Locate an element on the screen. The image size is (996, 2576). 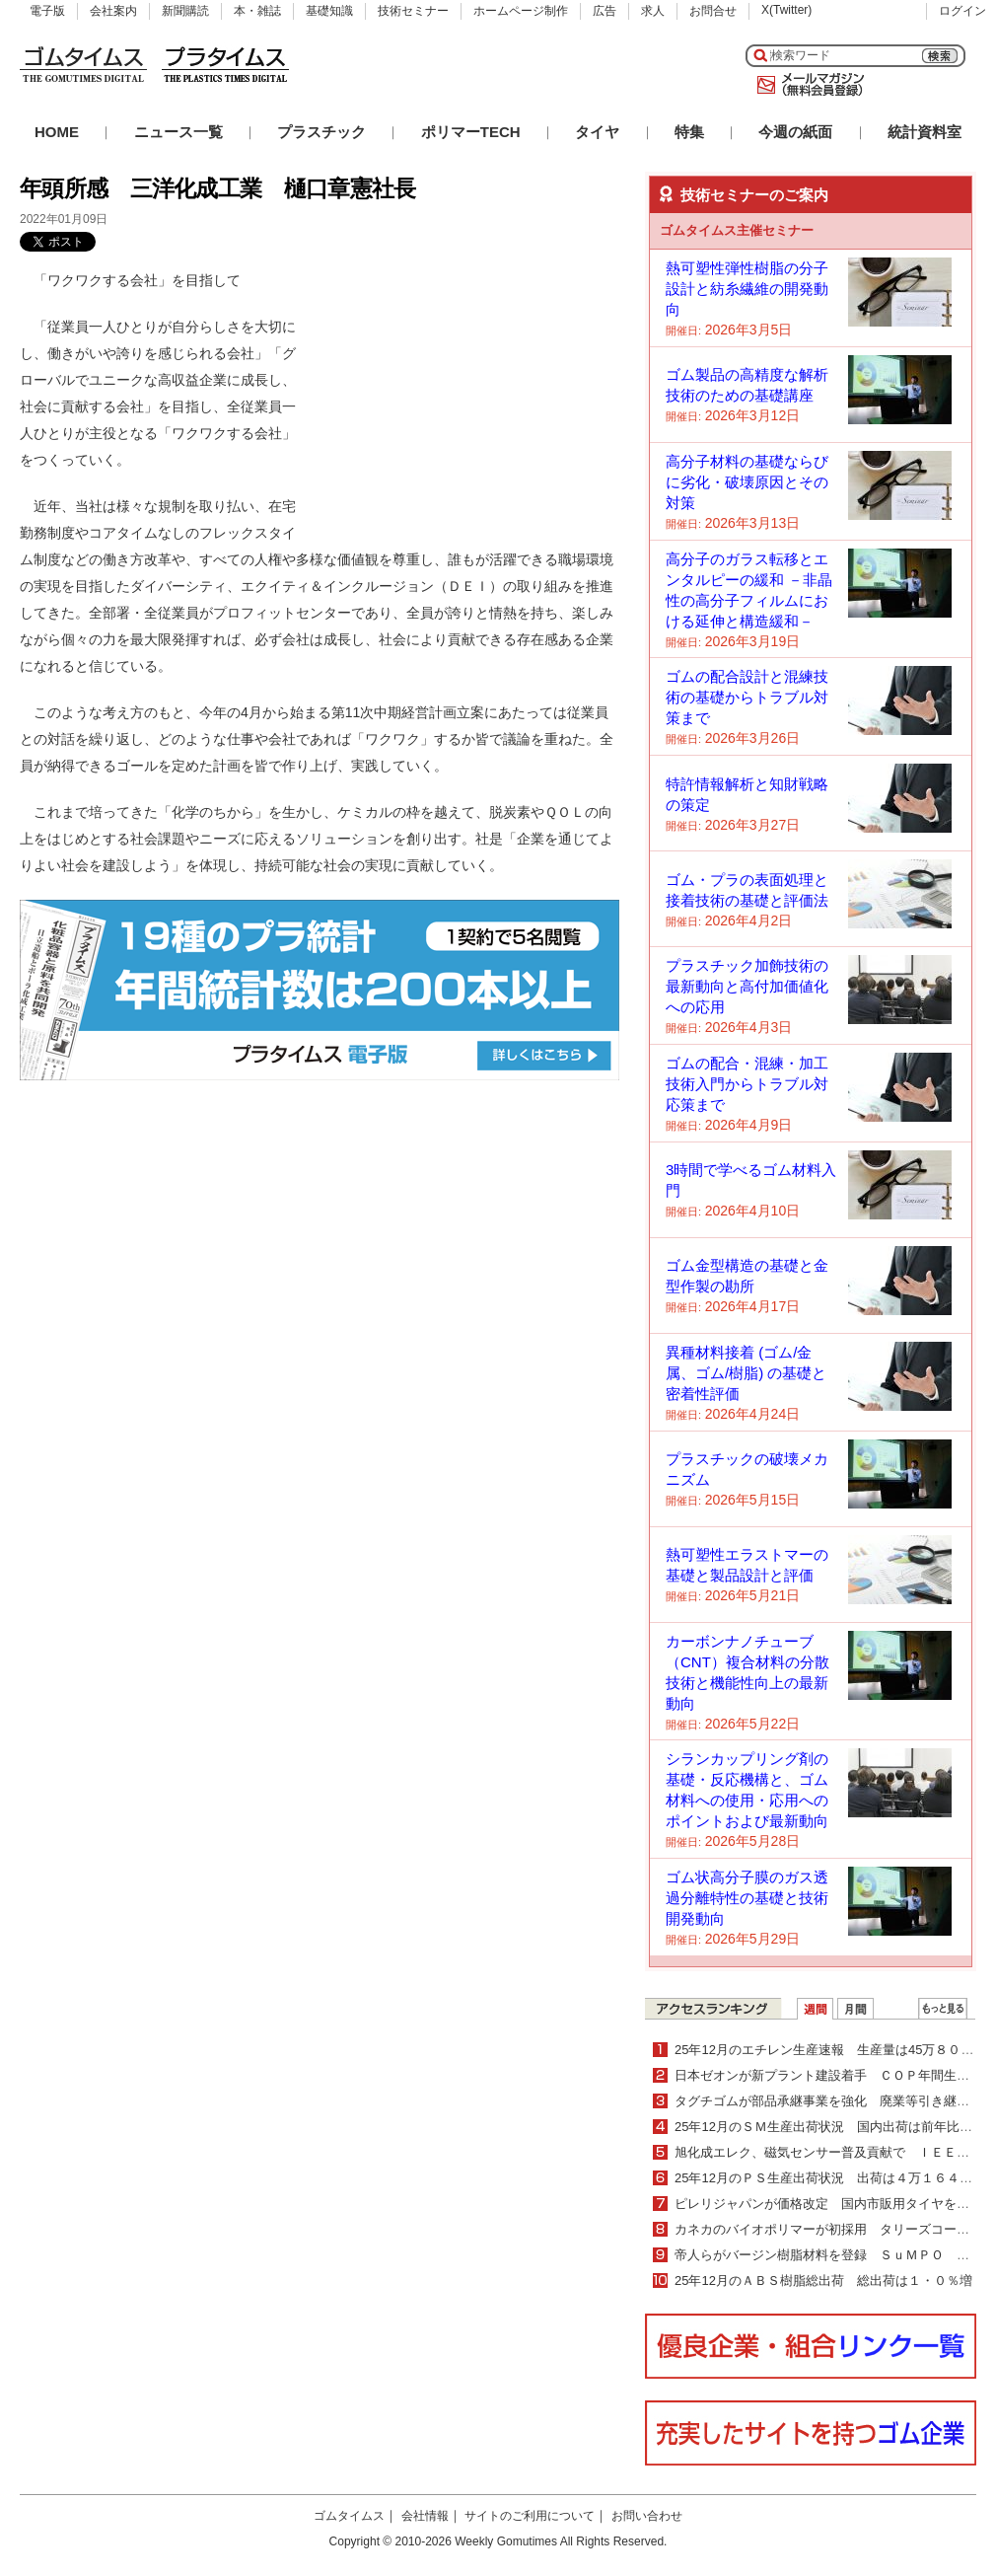
25年12月のＡＢＳ樹脂総出荷 総出荷は１・０％増 is located at coordinates (823, 2280).